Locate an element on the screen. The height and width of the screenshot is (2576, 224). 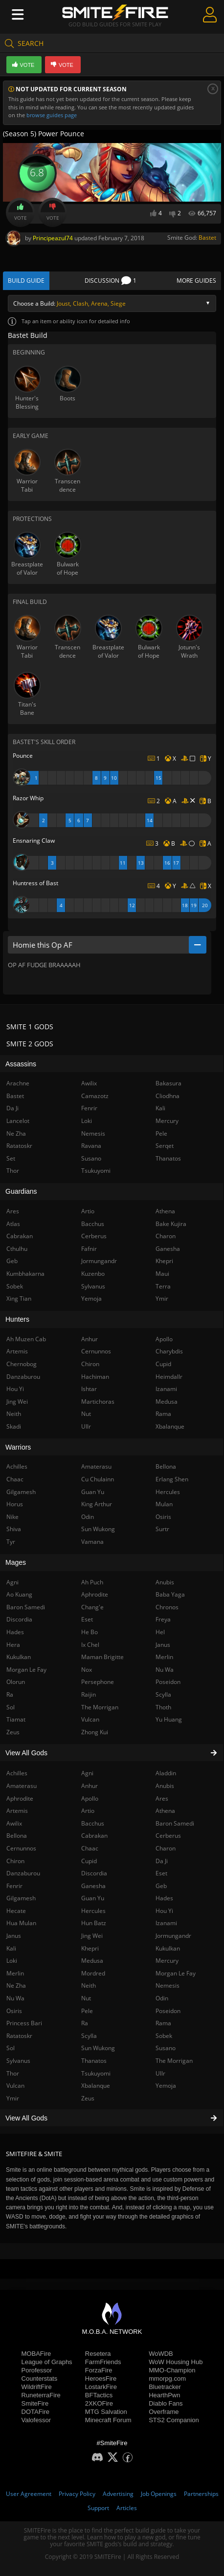
Jing Wei is located at coordinates (92, 1936).